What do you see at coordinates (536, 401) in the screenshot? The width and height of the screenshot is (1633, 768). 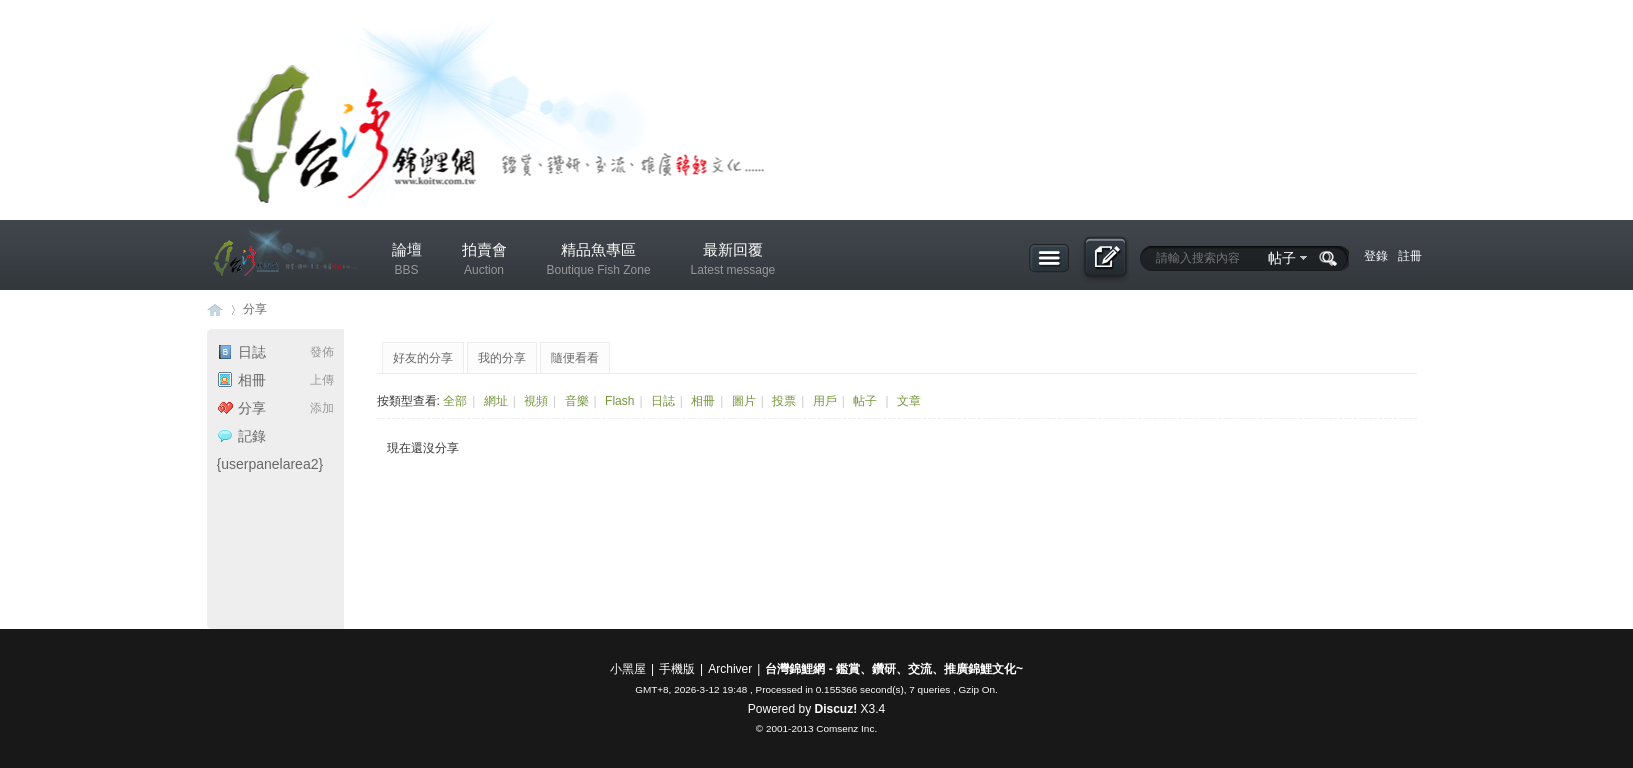 I see `視頻` at bounding box center [536, 401].